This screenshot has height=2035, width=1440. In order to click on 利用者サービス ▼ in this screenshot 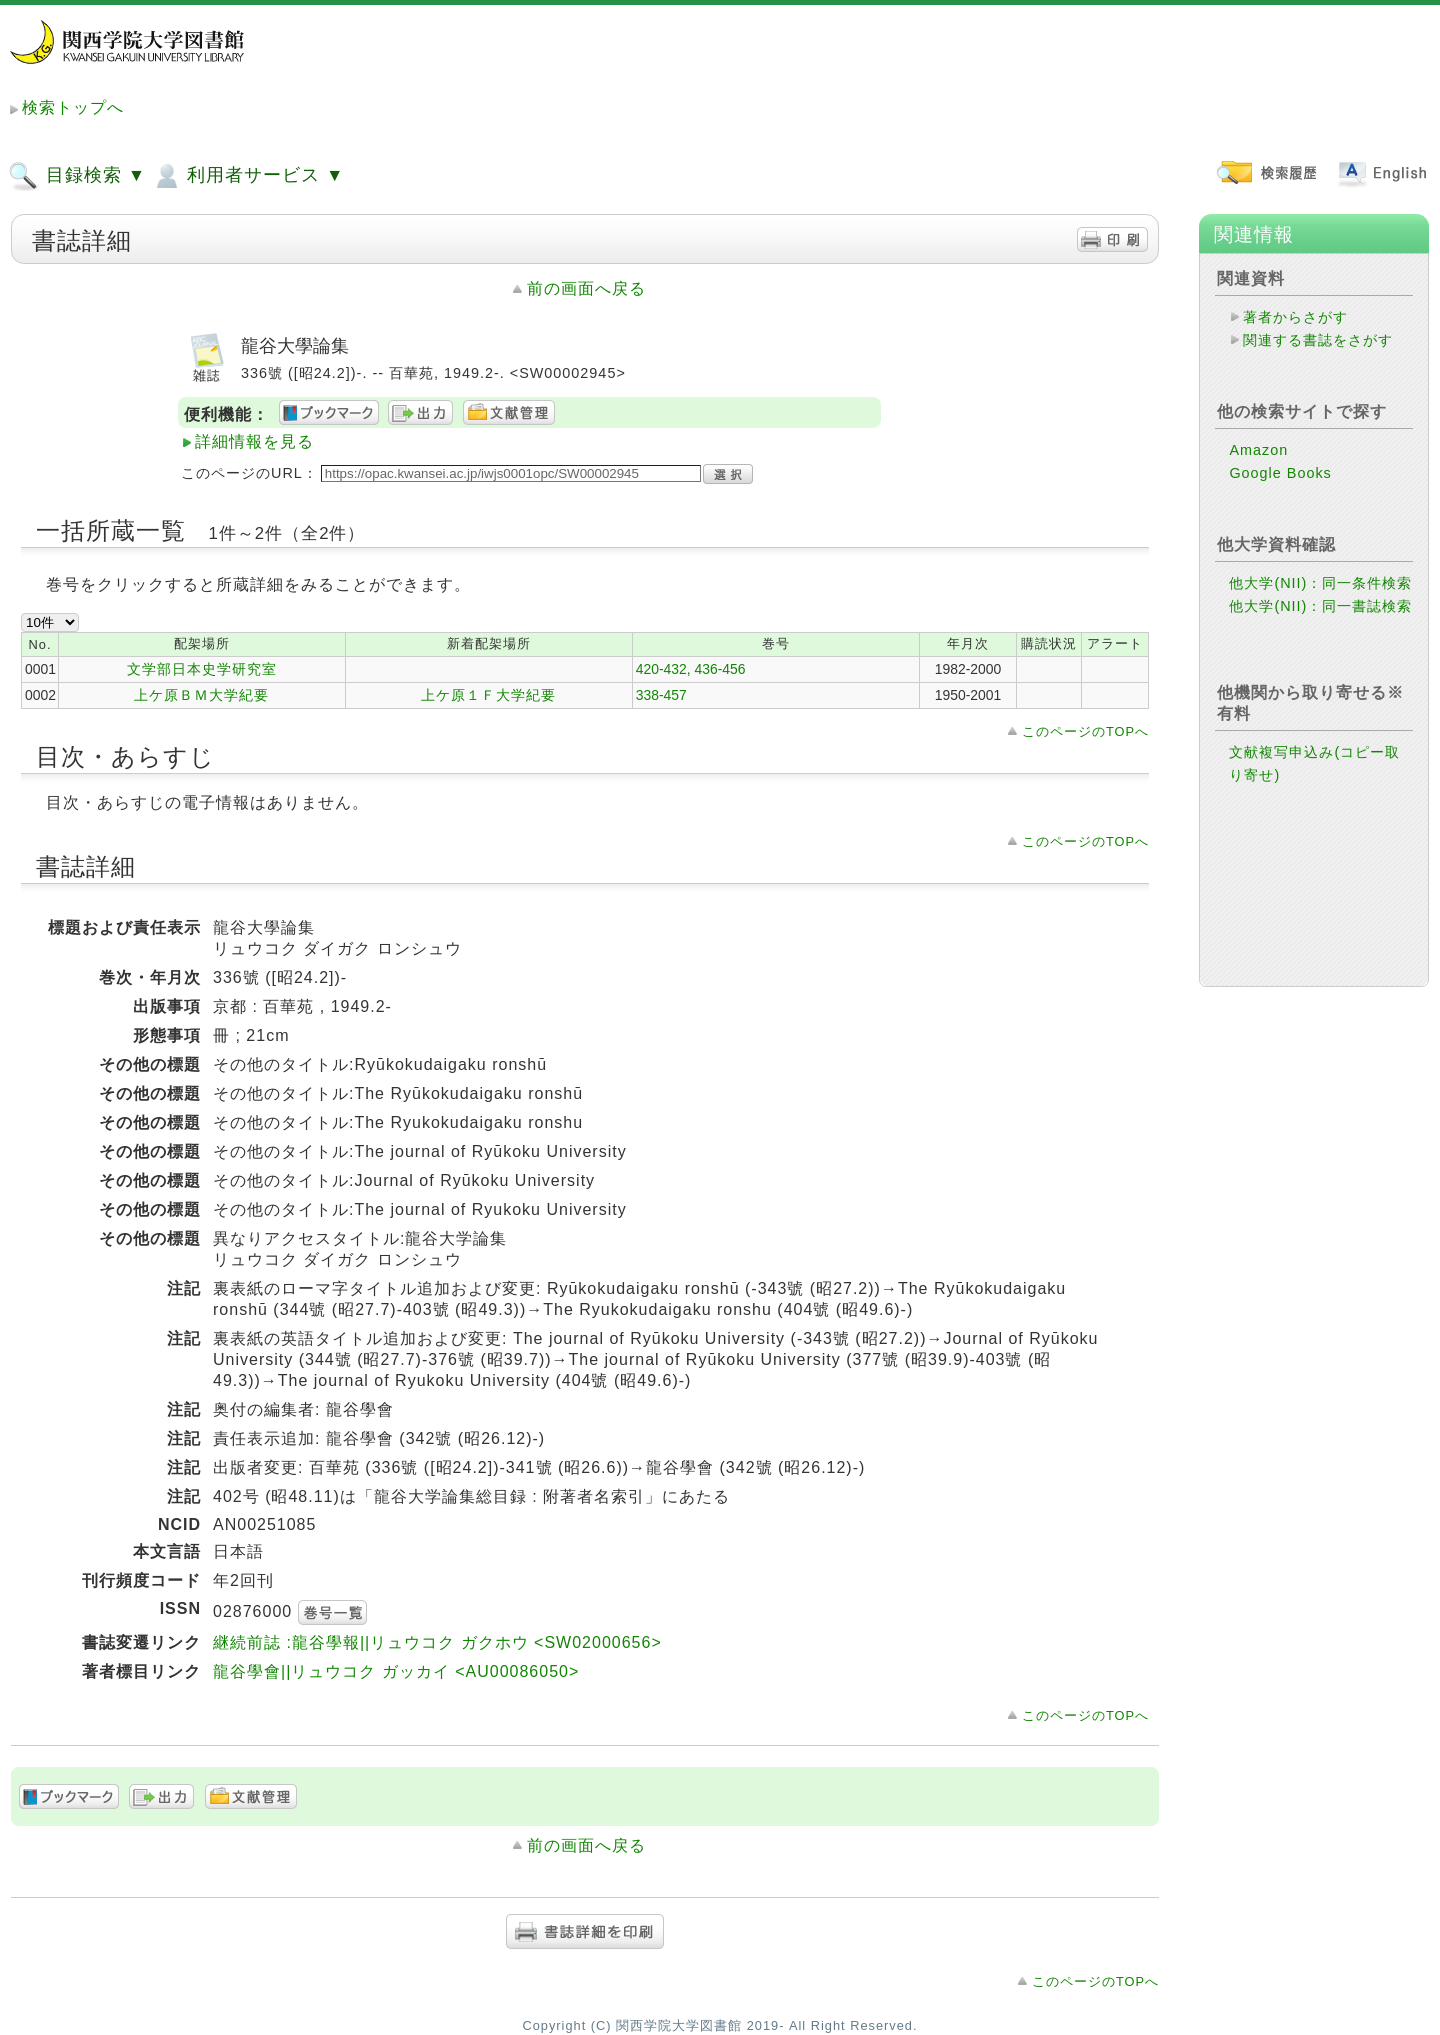, I will do `click(247, 176)`.